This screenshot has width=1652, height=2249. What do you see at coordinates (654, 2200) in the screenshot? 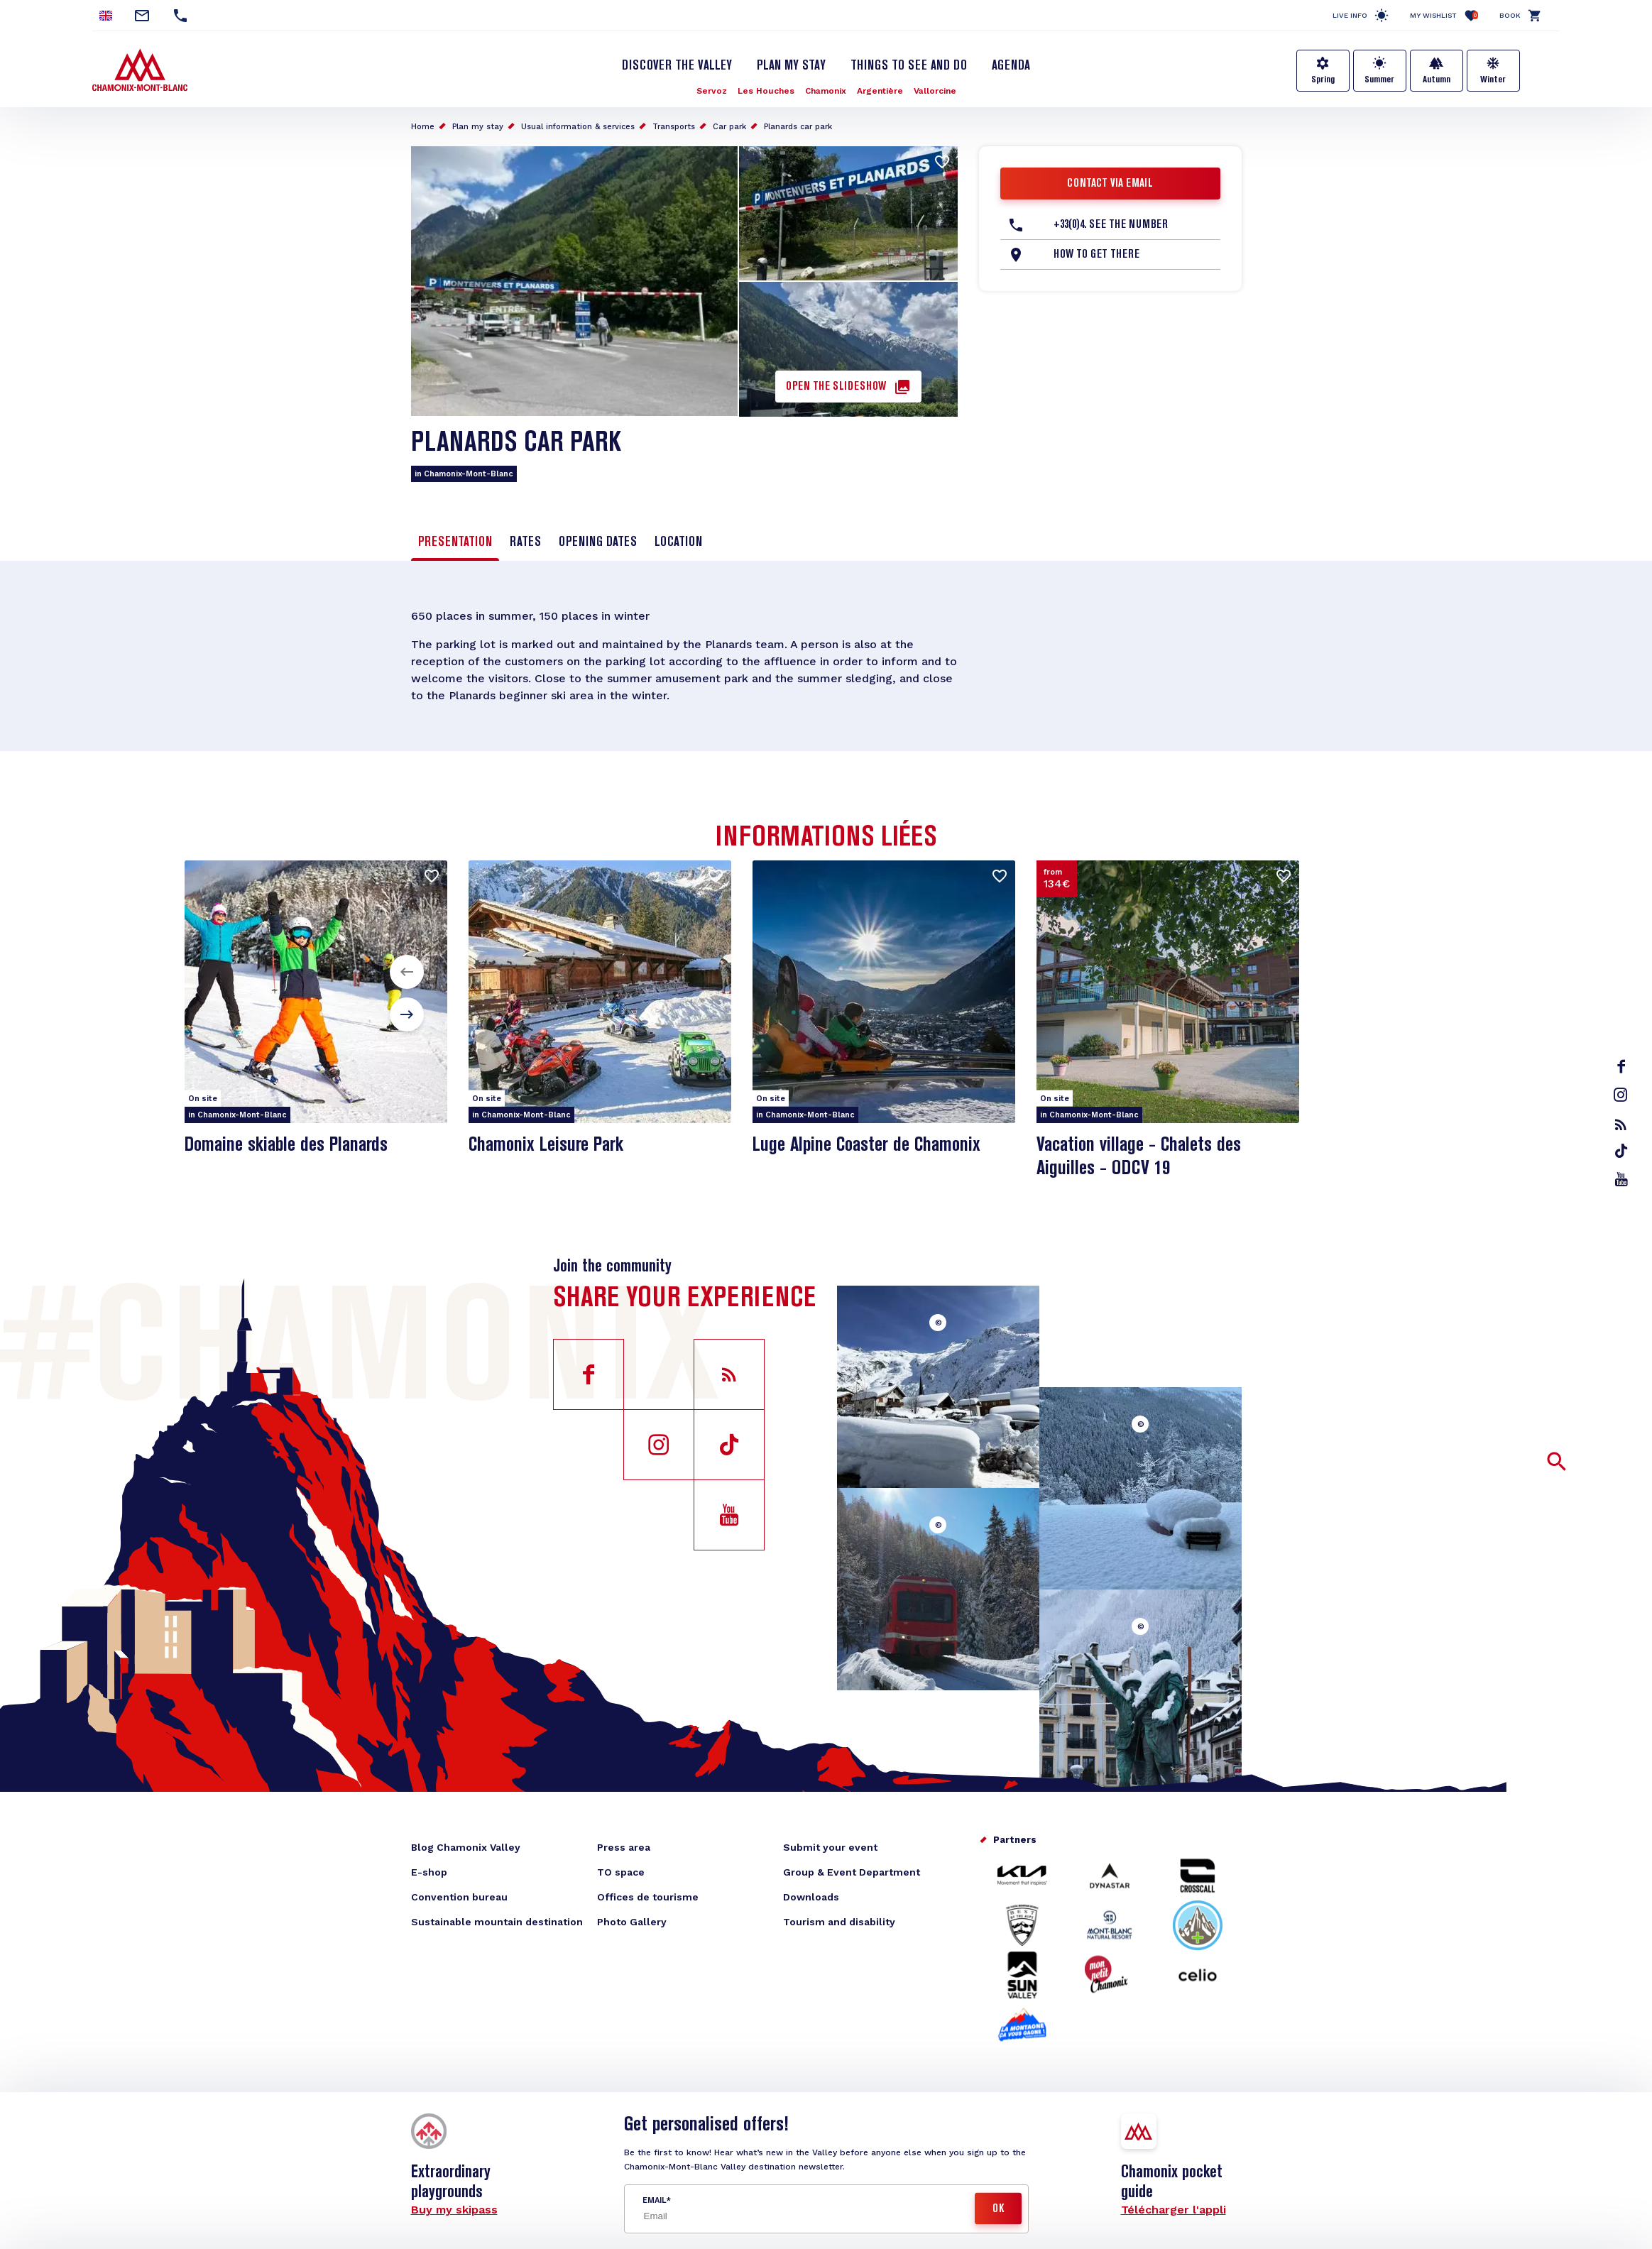
I see `Email` at bounding box center [654, 2200].